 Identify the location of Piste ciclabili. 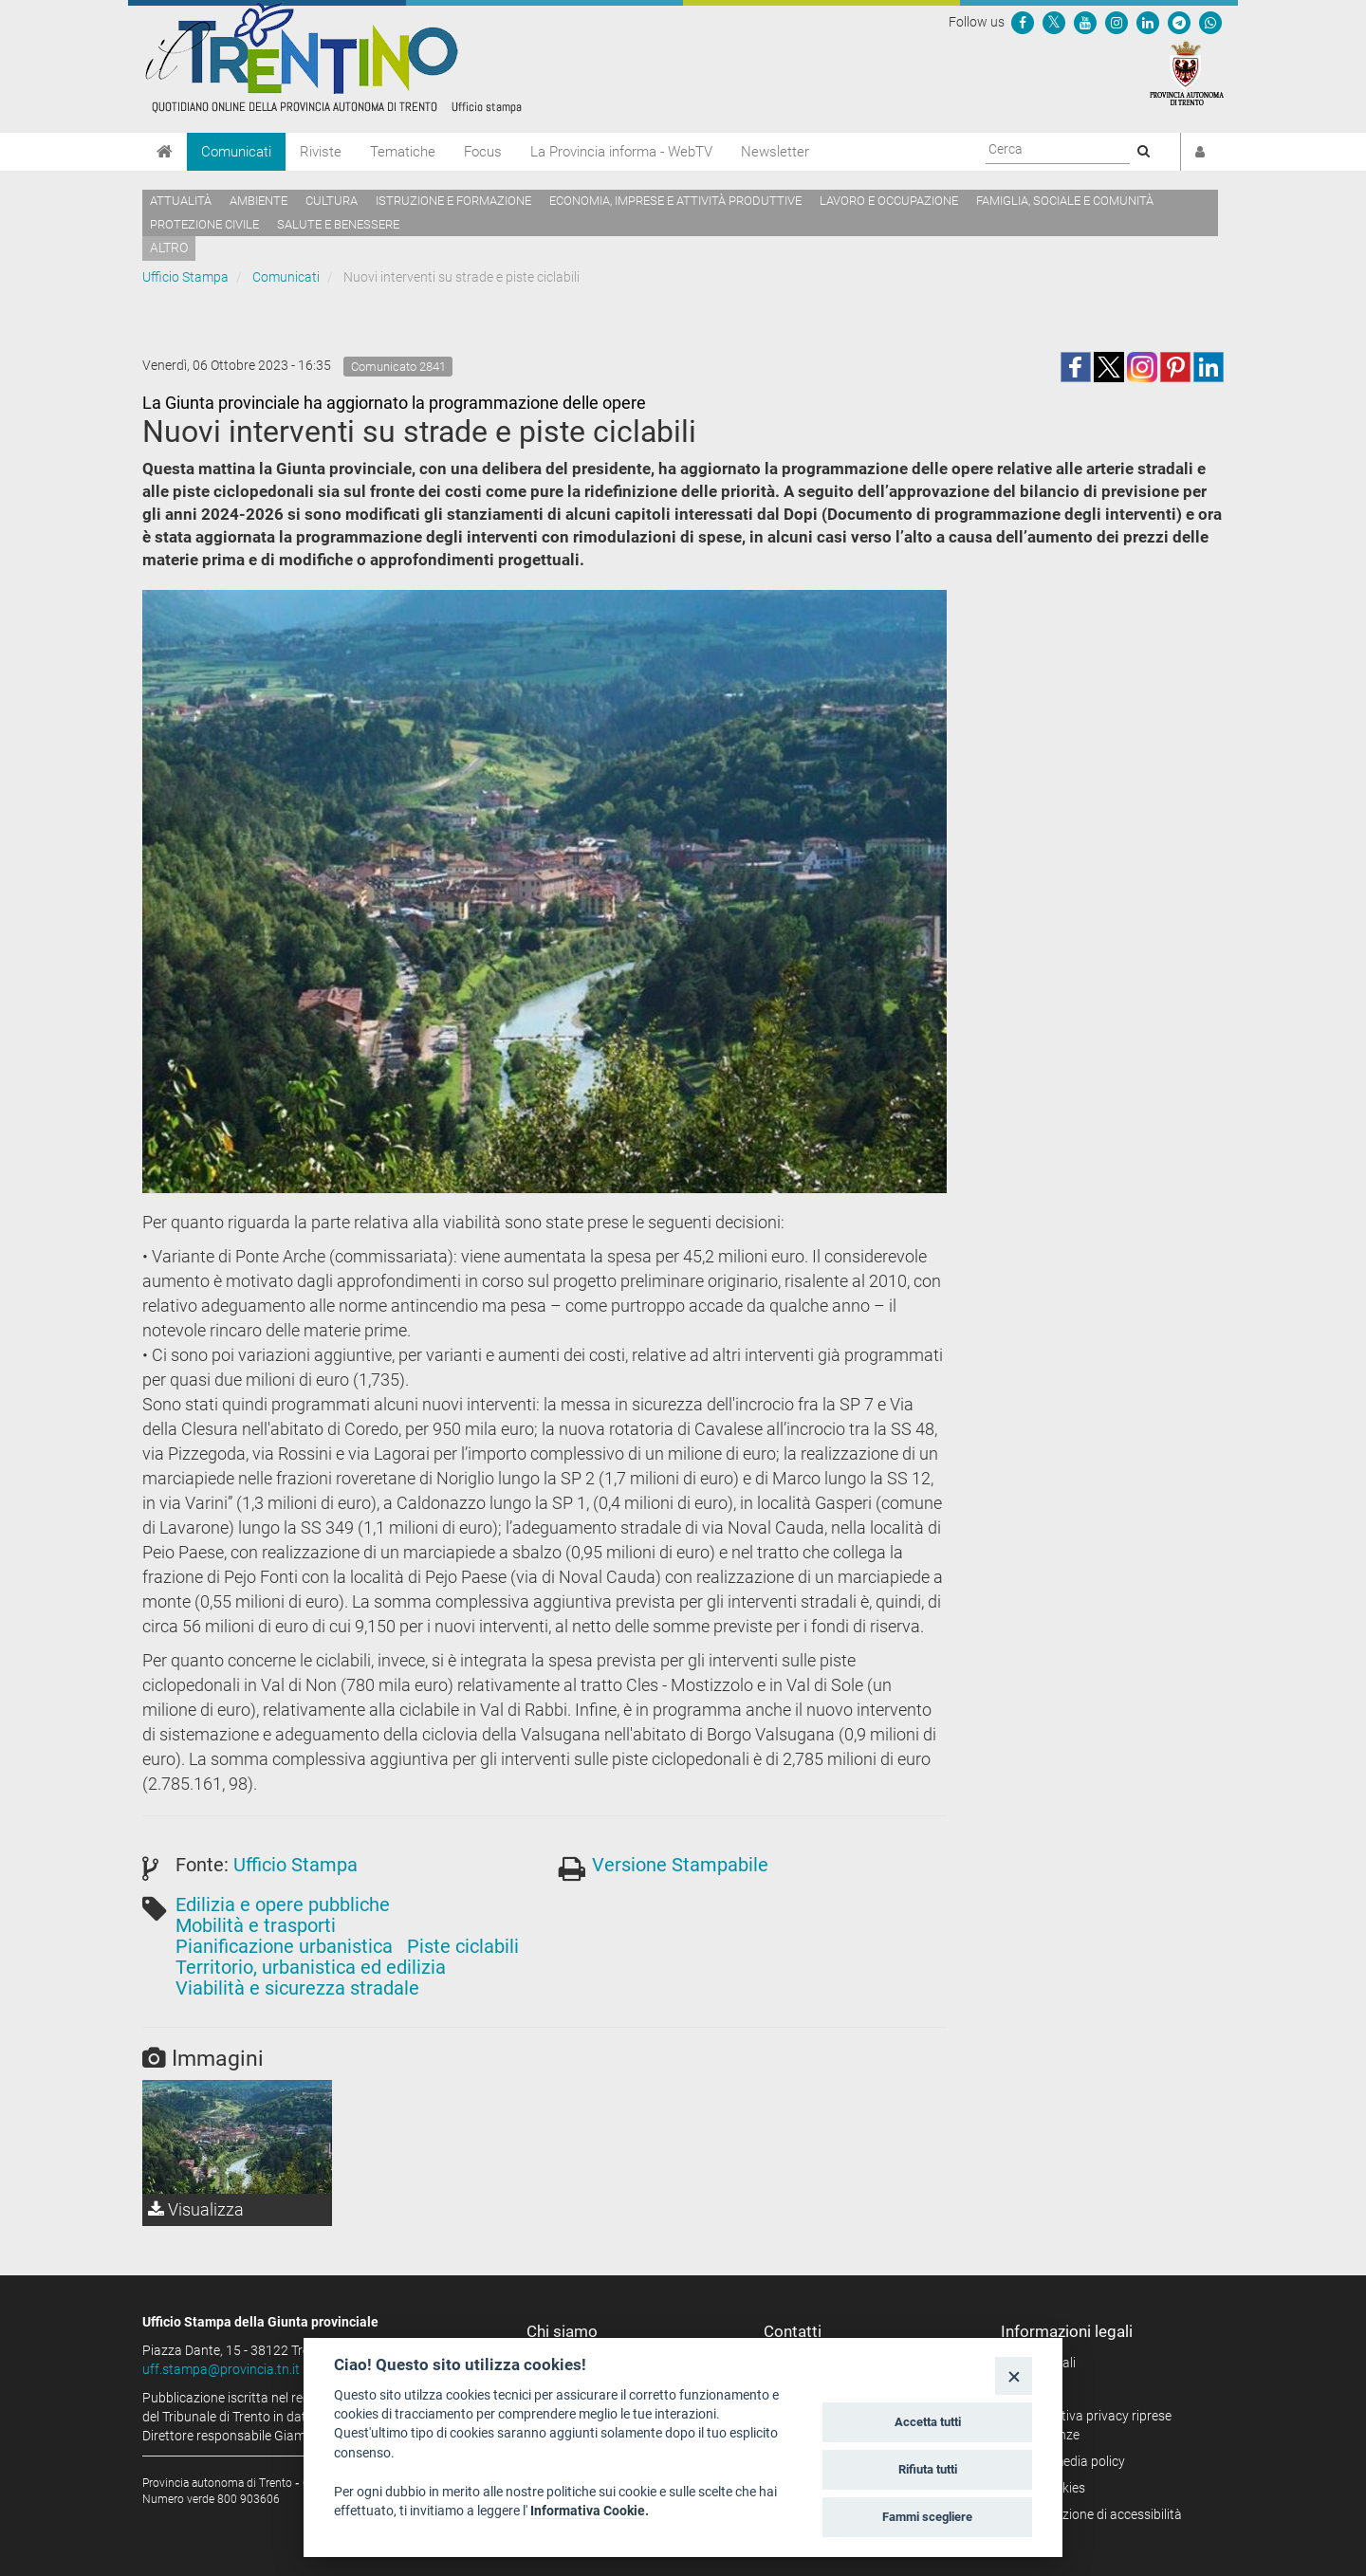
(463, 1946).